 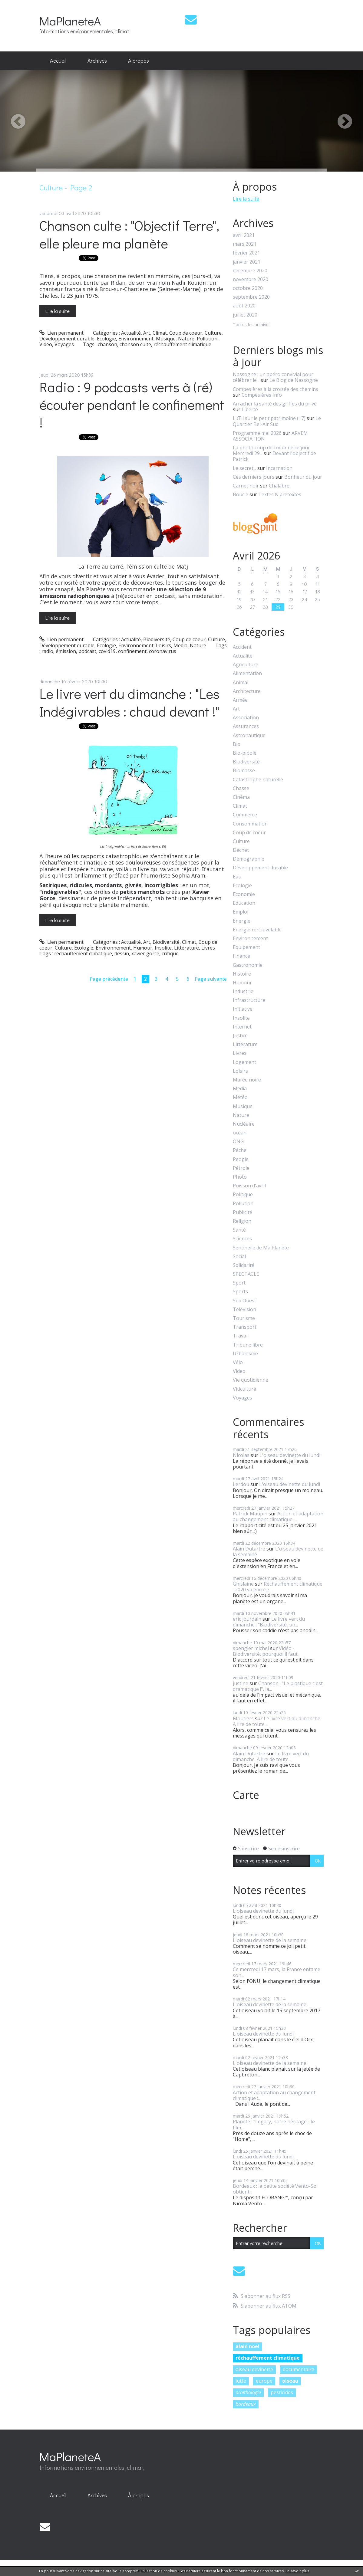 What do you see at coordinates (97, 60) in the screenshot?
I see `Archives` at bounding box center [97, 60].